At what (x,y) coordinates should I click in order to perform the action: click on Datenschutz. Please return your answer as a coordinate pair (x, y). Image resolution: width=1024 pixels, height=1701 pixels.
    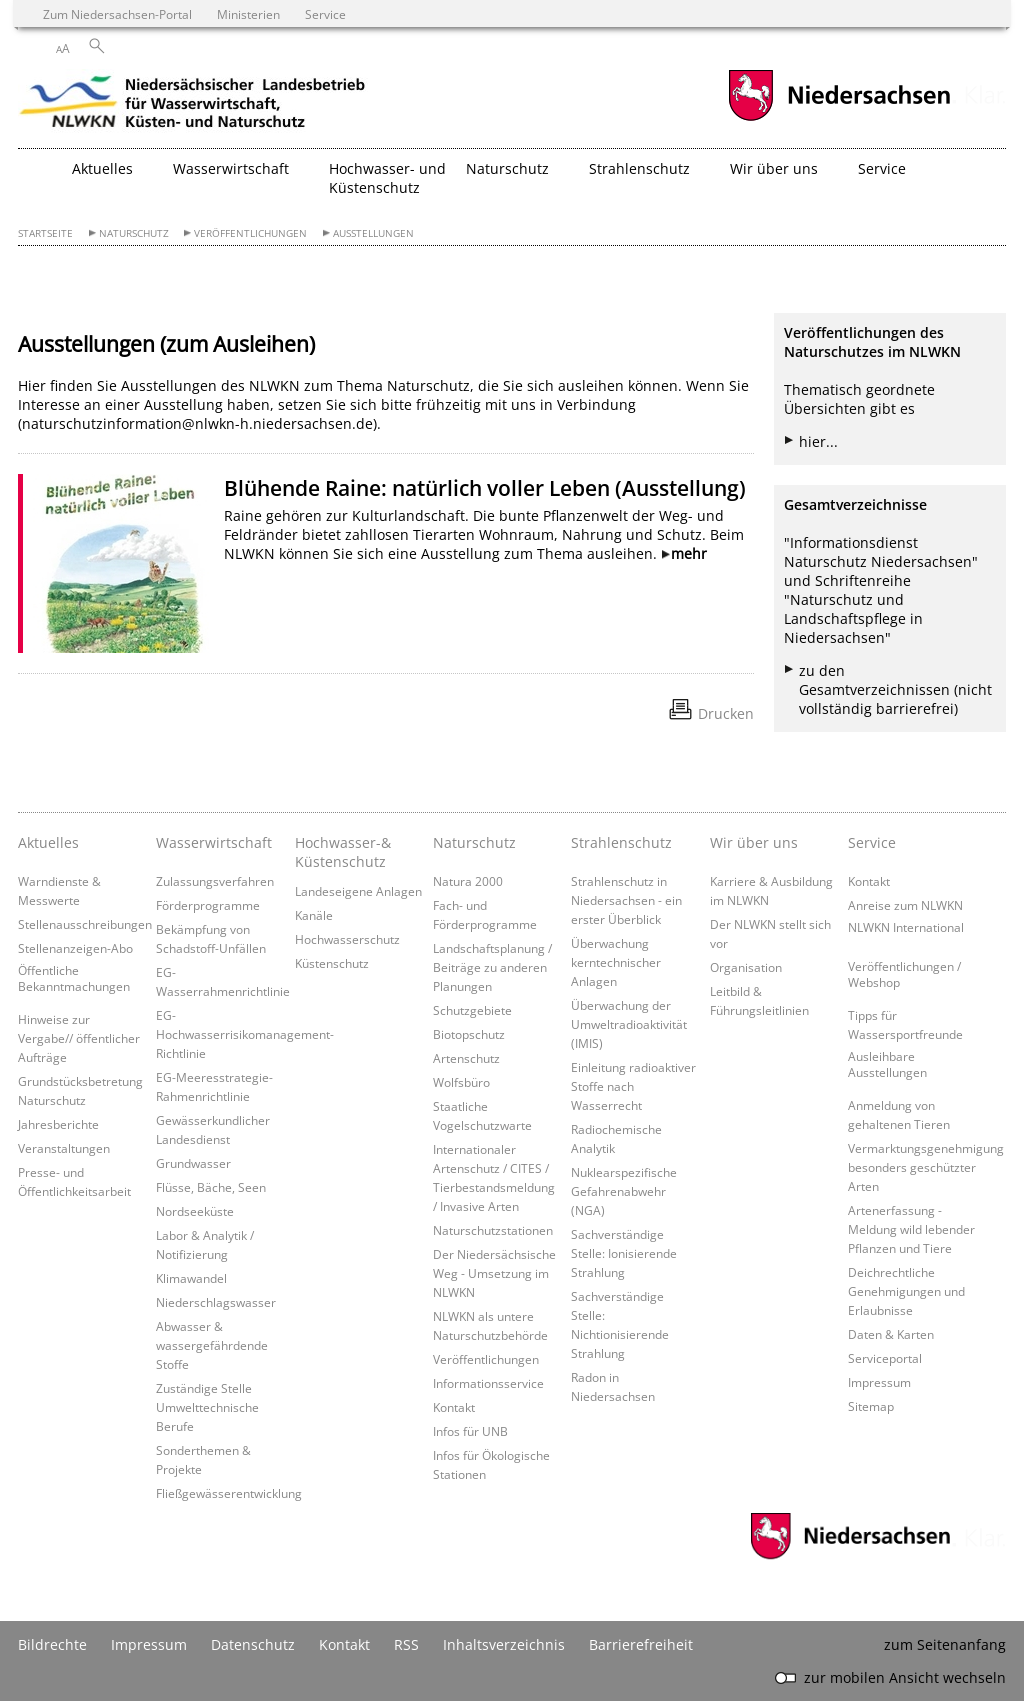
    Looking at the image, I should click on (253, 1644).